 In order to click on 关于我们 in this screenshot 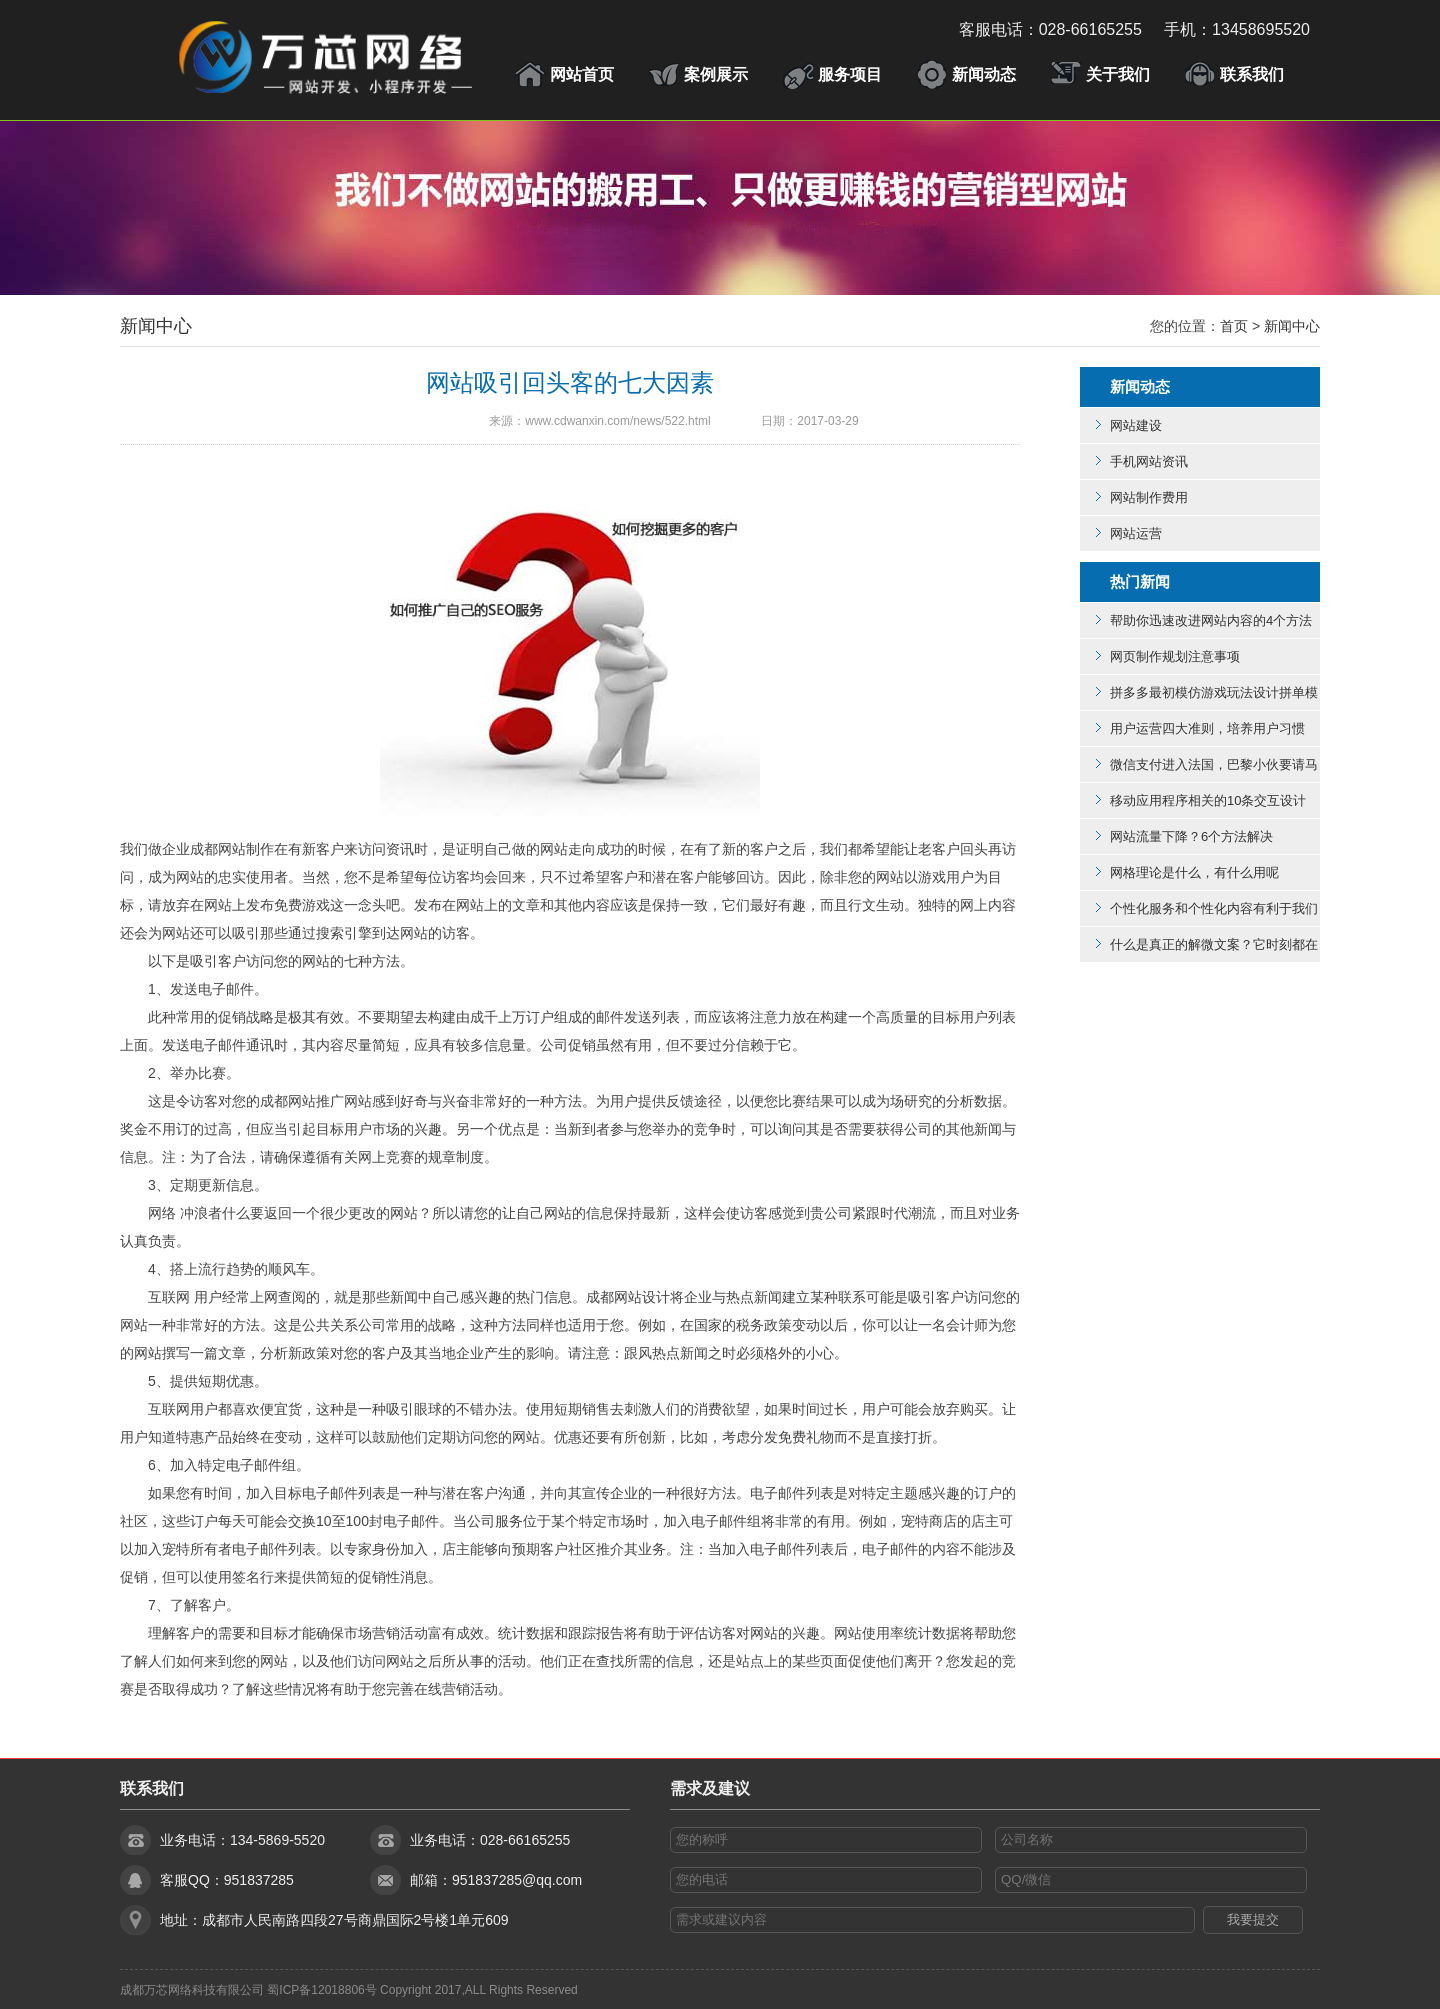, I will do `click(1118, 74)`.